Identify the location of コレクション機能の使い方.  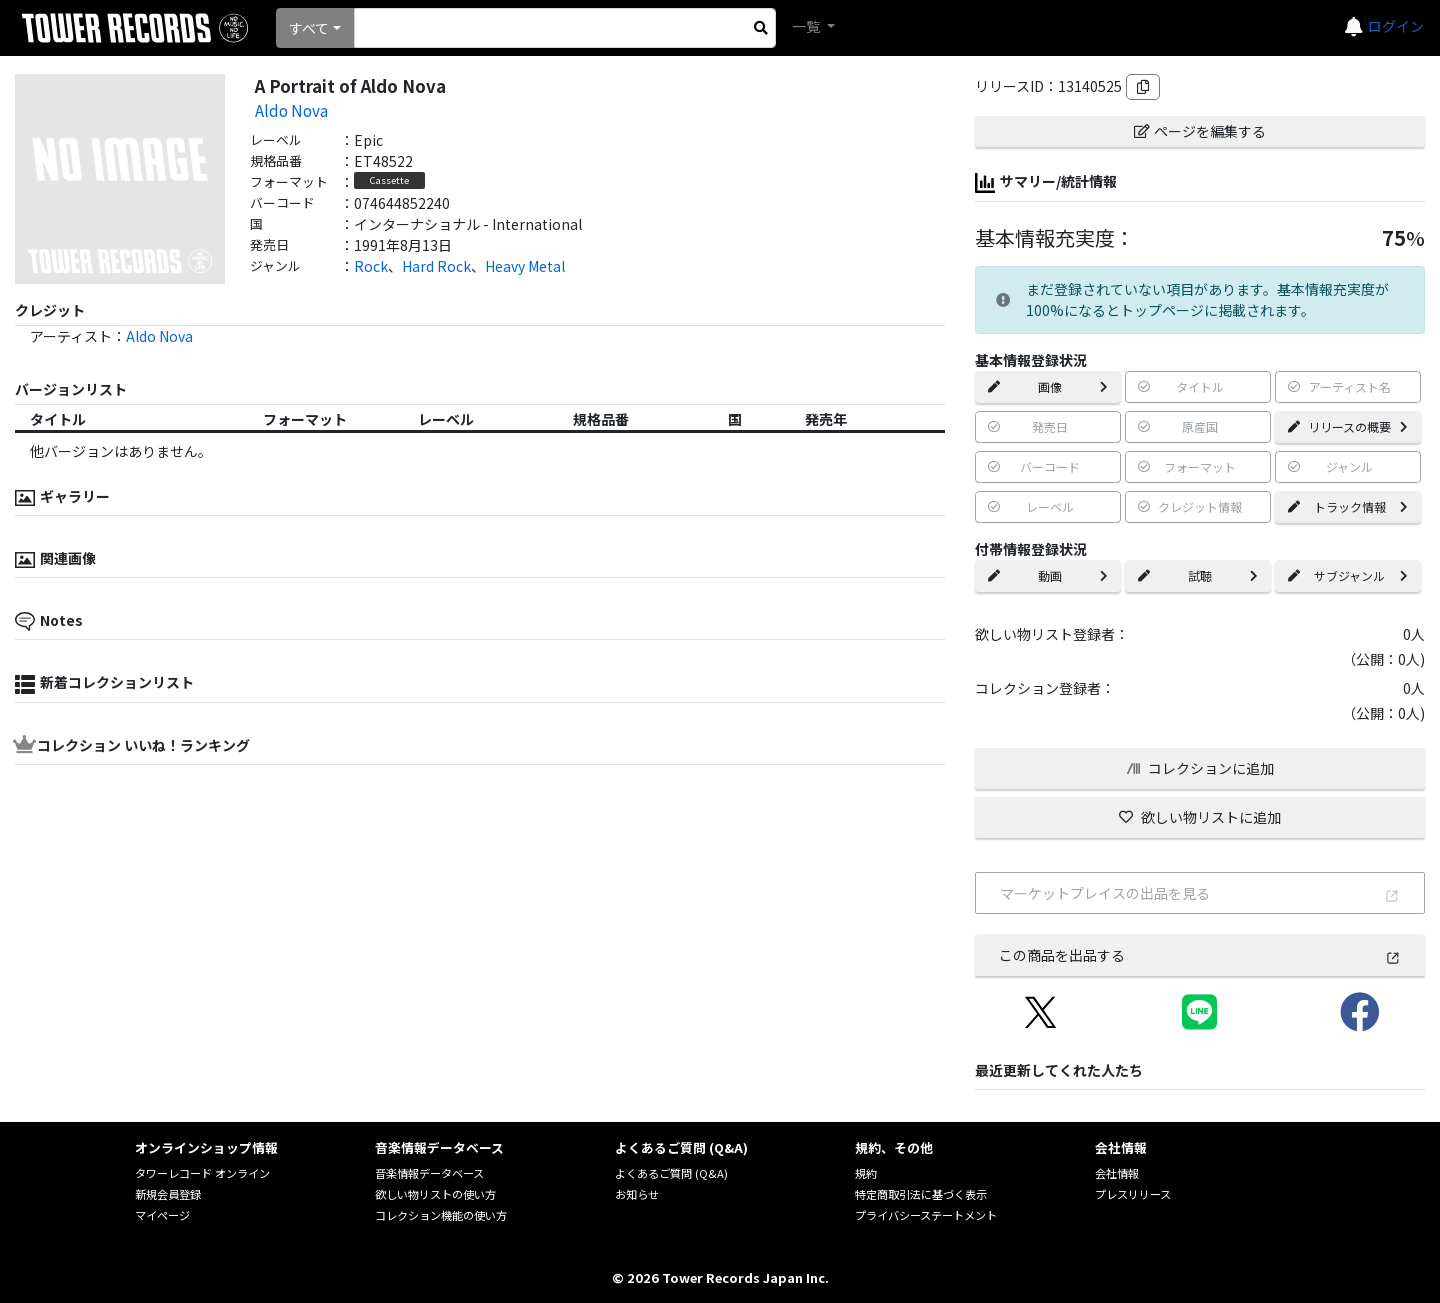
(441, 1215).